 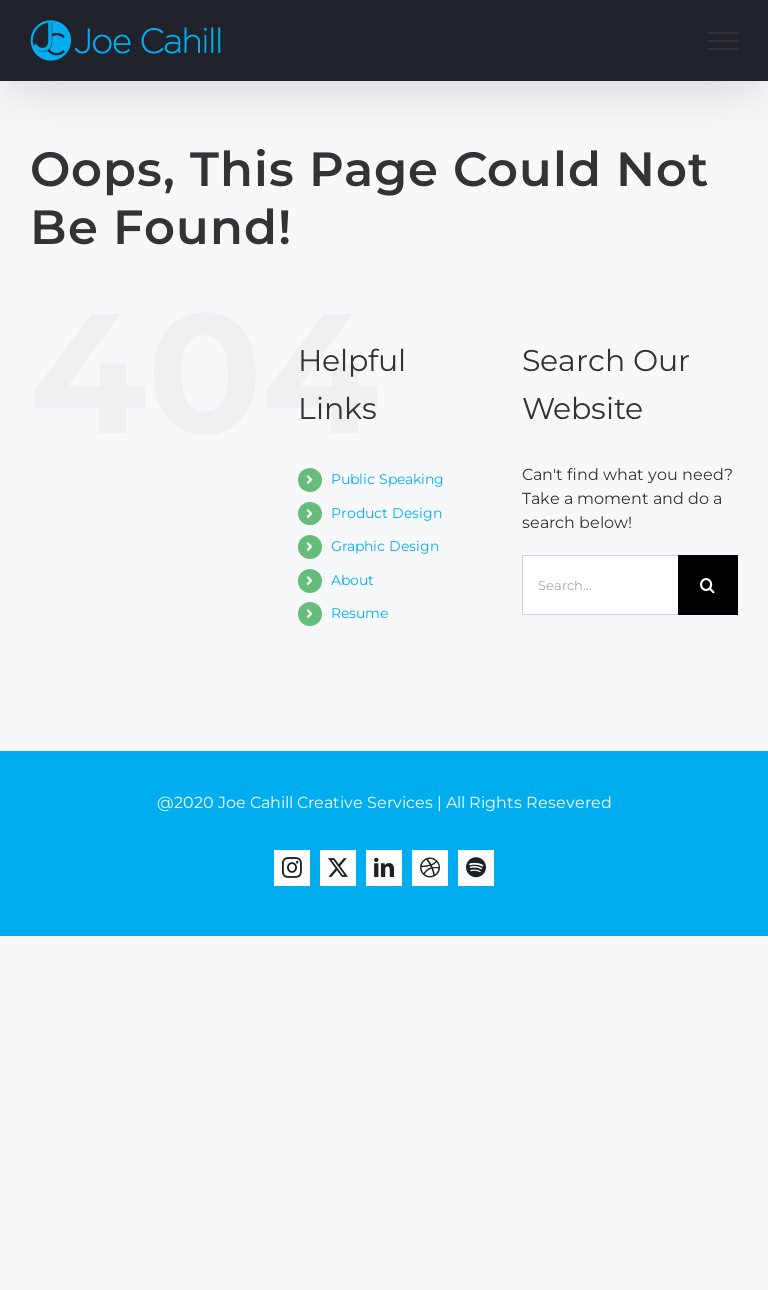 What do you see at coordinates (352, 580) in the screenshot?
I see `About` at bounding box center [352, 580].